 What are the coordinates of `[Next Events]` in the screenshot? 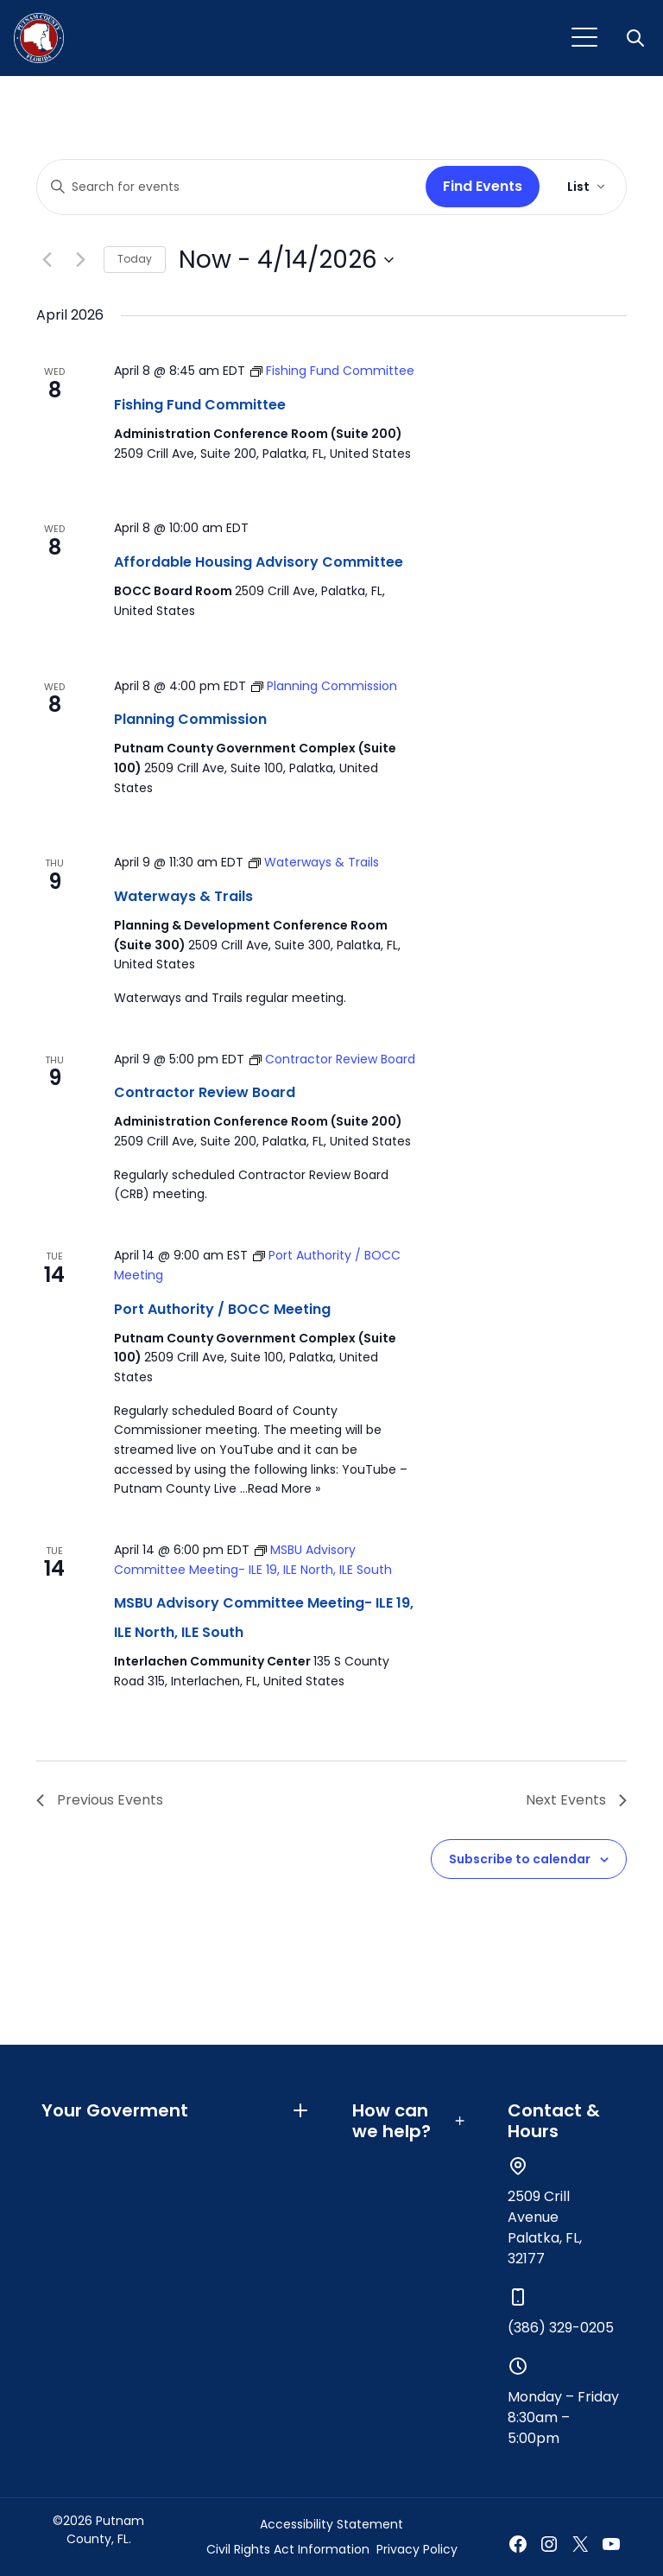 It's located at (80, 260).